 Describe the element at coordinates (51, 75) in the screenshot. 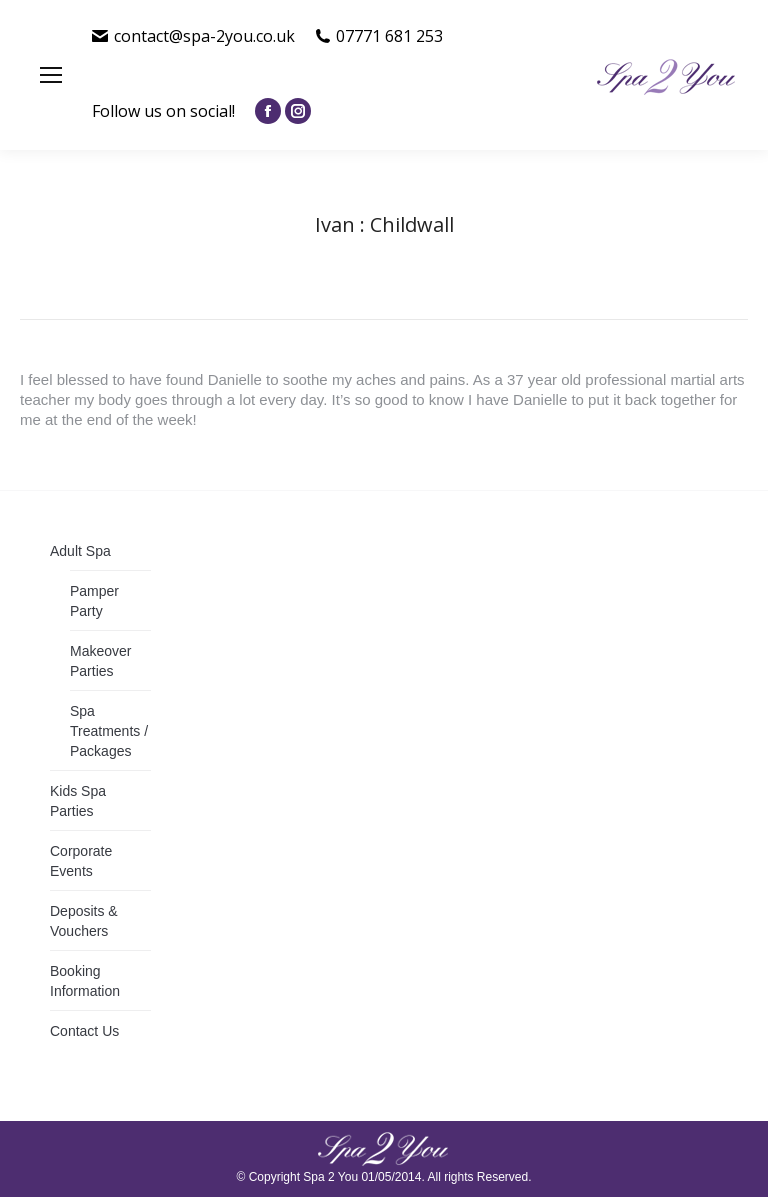

I see `[Mobile menu icon]` at that location.